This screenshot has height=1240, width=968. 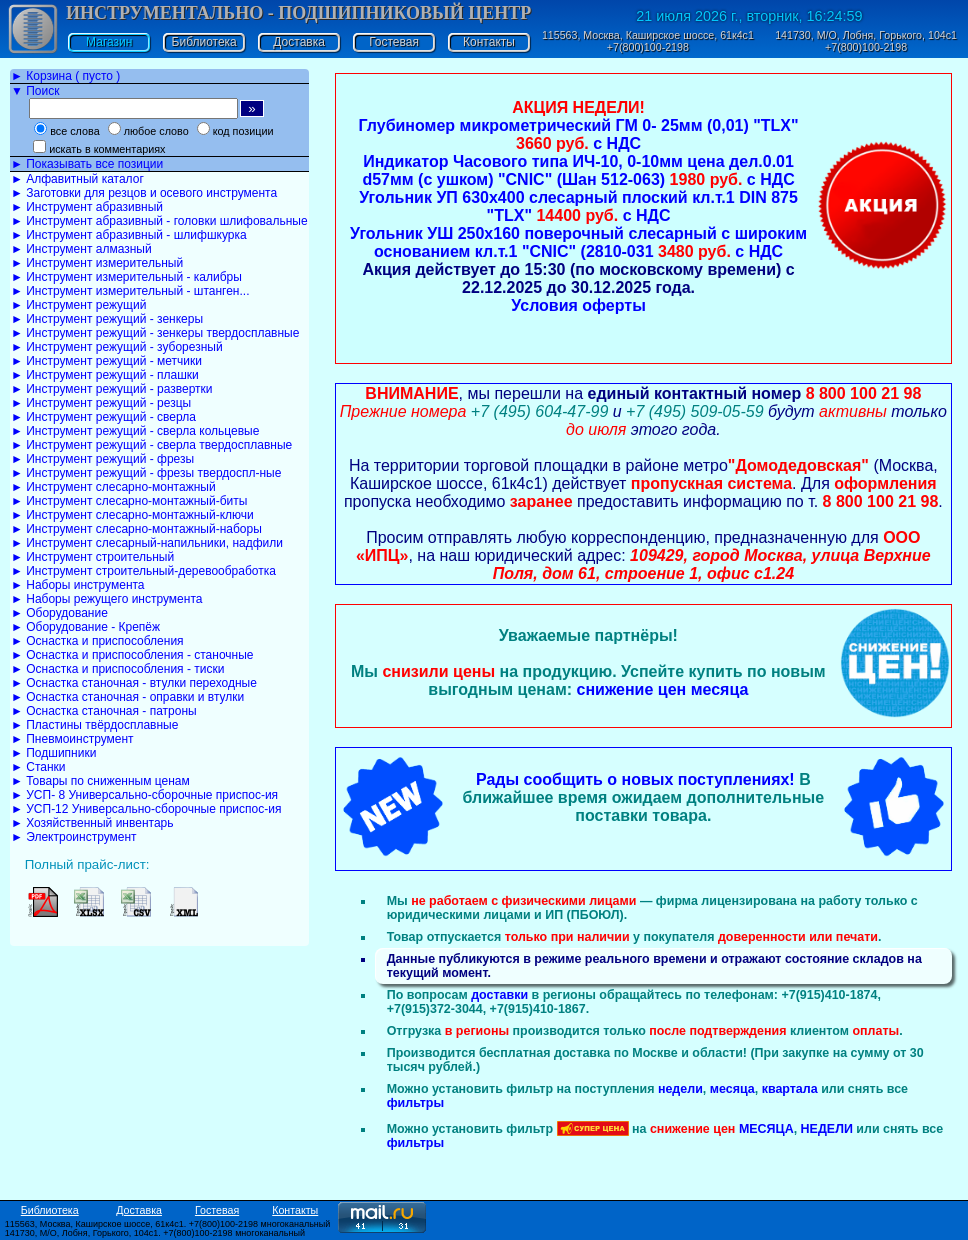 I want to click on ► Оснастка и приспособления, so click(x=97, y=641).